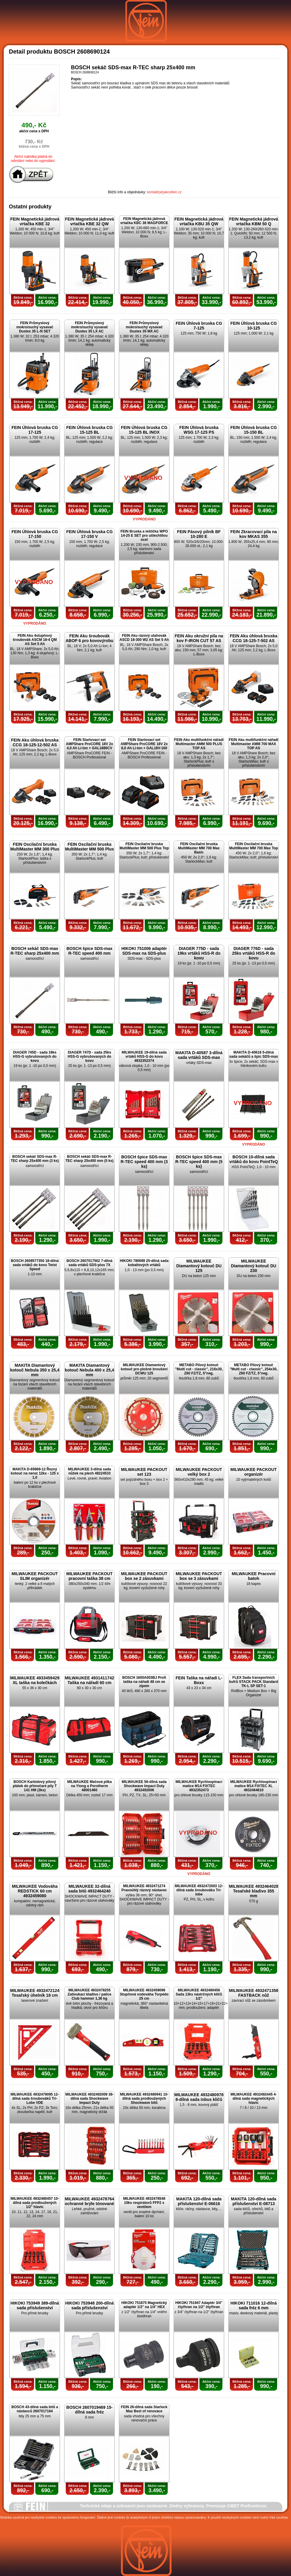 Image resolution: width=291 pixels, height=2576 pixels. I want to click on FEIN 26-dílná sada Starlock Max Best of renovace, so click(144, 2409).